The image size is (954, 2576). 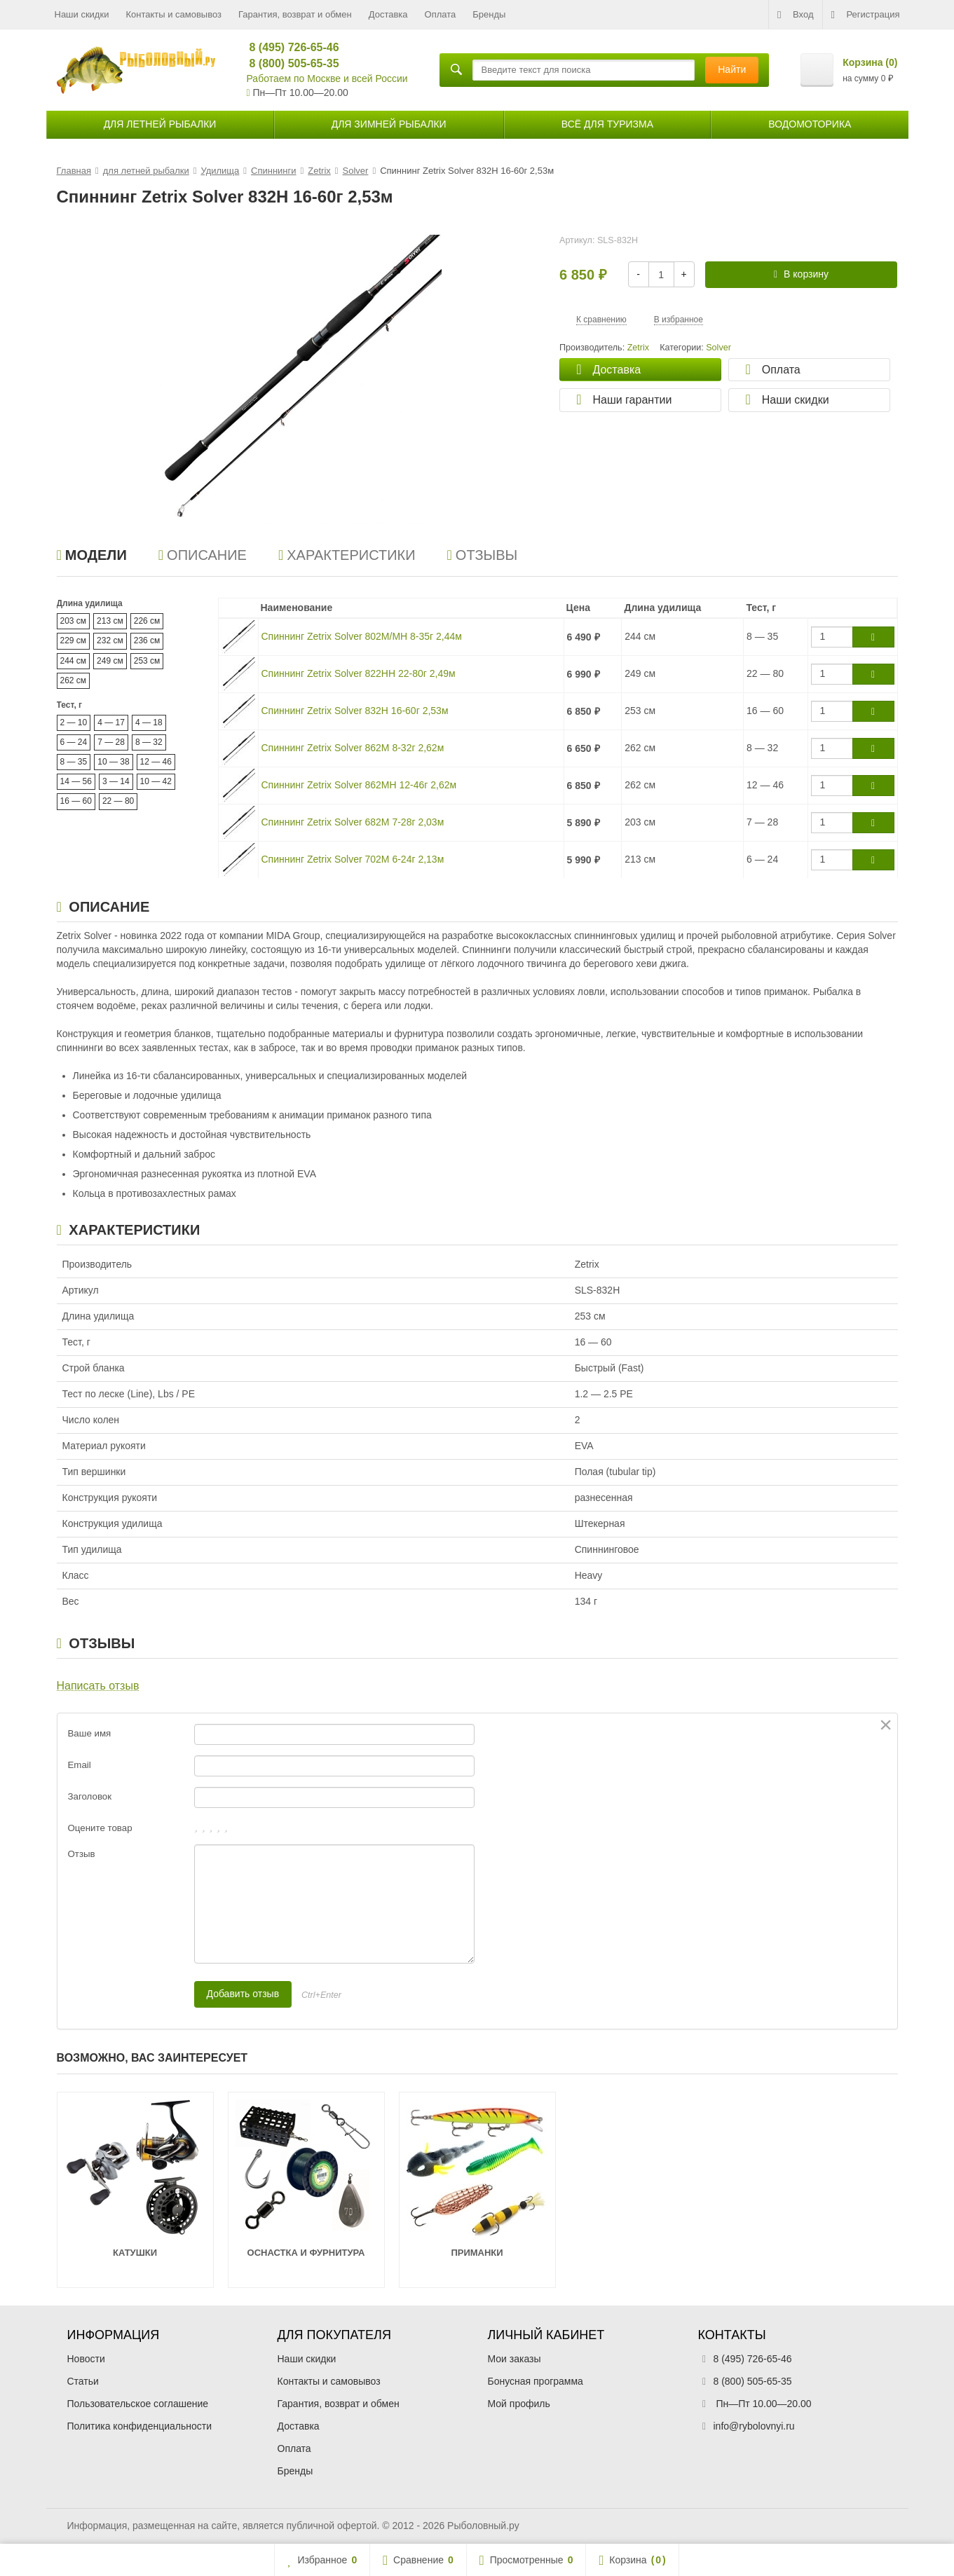 What do you see at coordinates (388, 14) in the screenshot?
I see `Доставка` at bounding box center [388, 14].